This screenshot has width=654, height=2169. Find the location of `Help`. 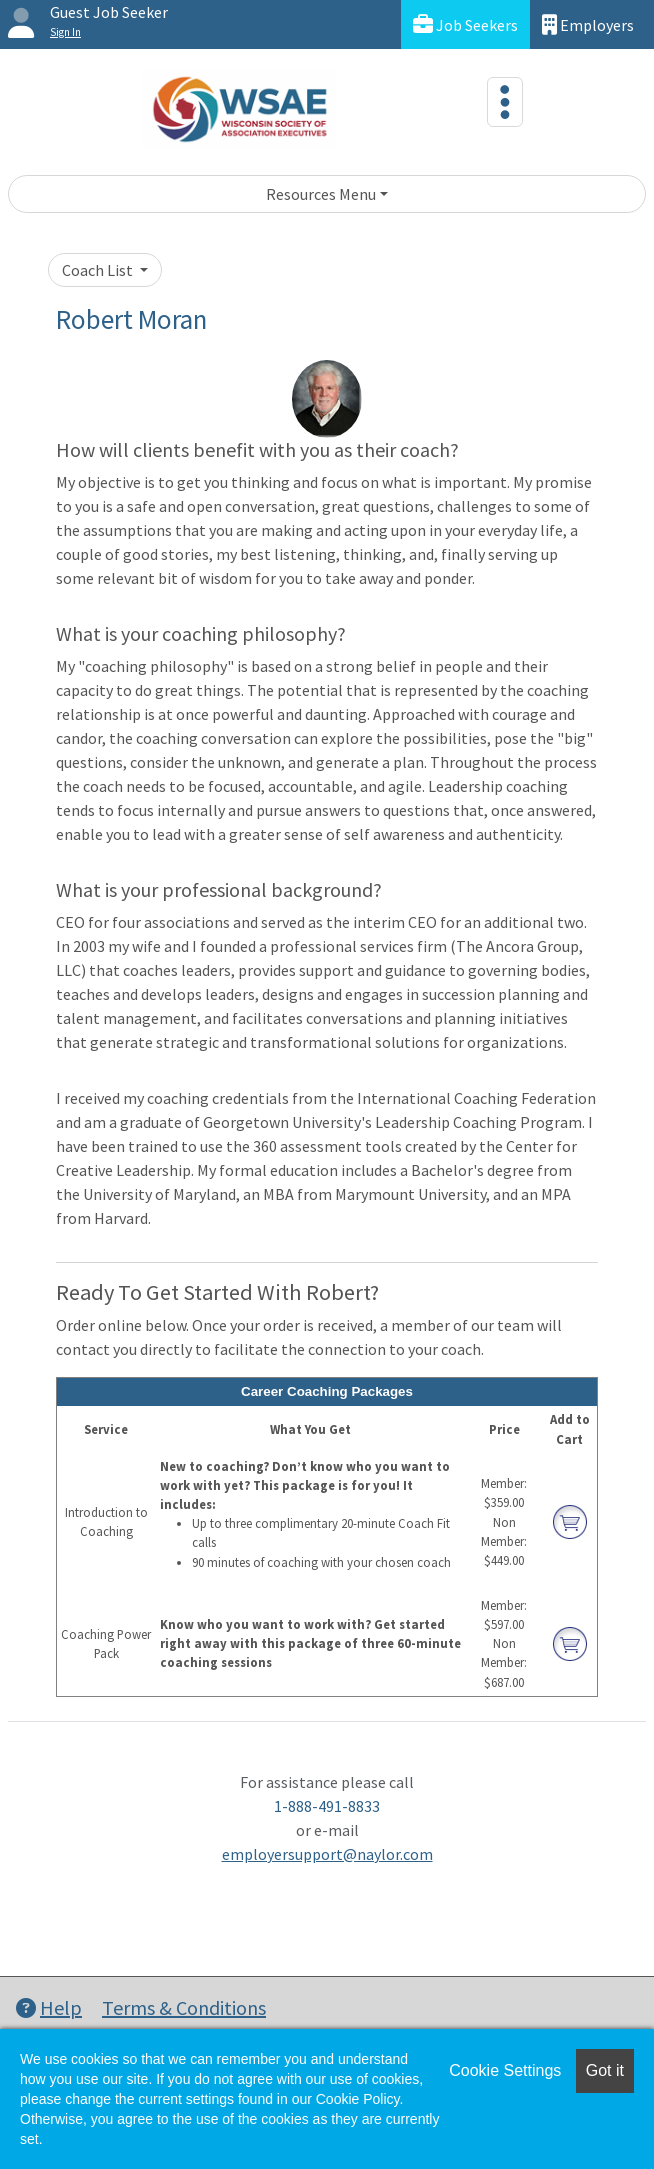

Help is located at coordinates (49, 2007).